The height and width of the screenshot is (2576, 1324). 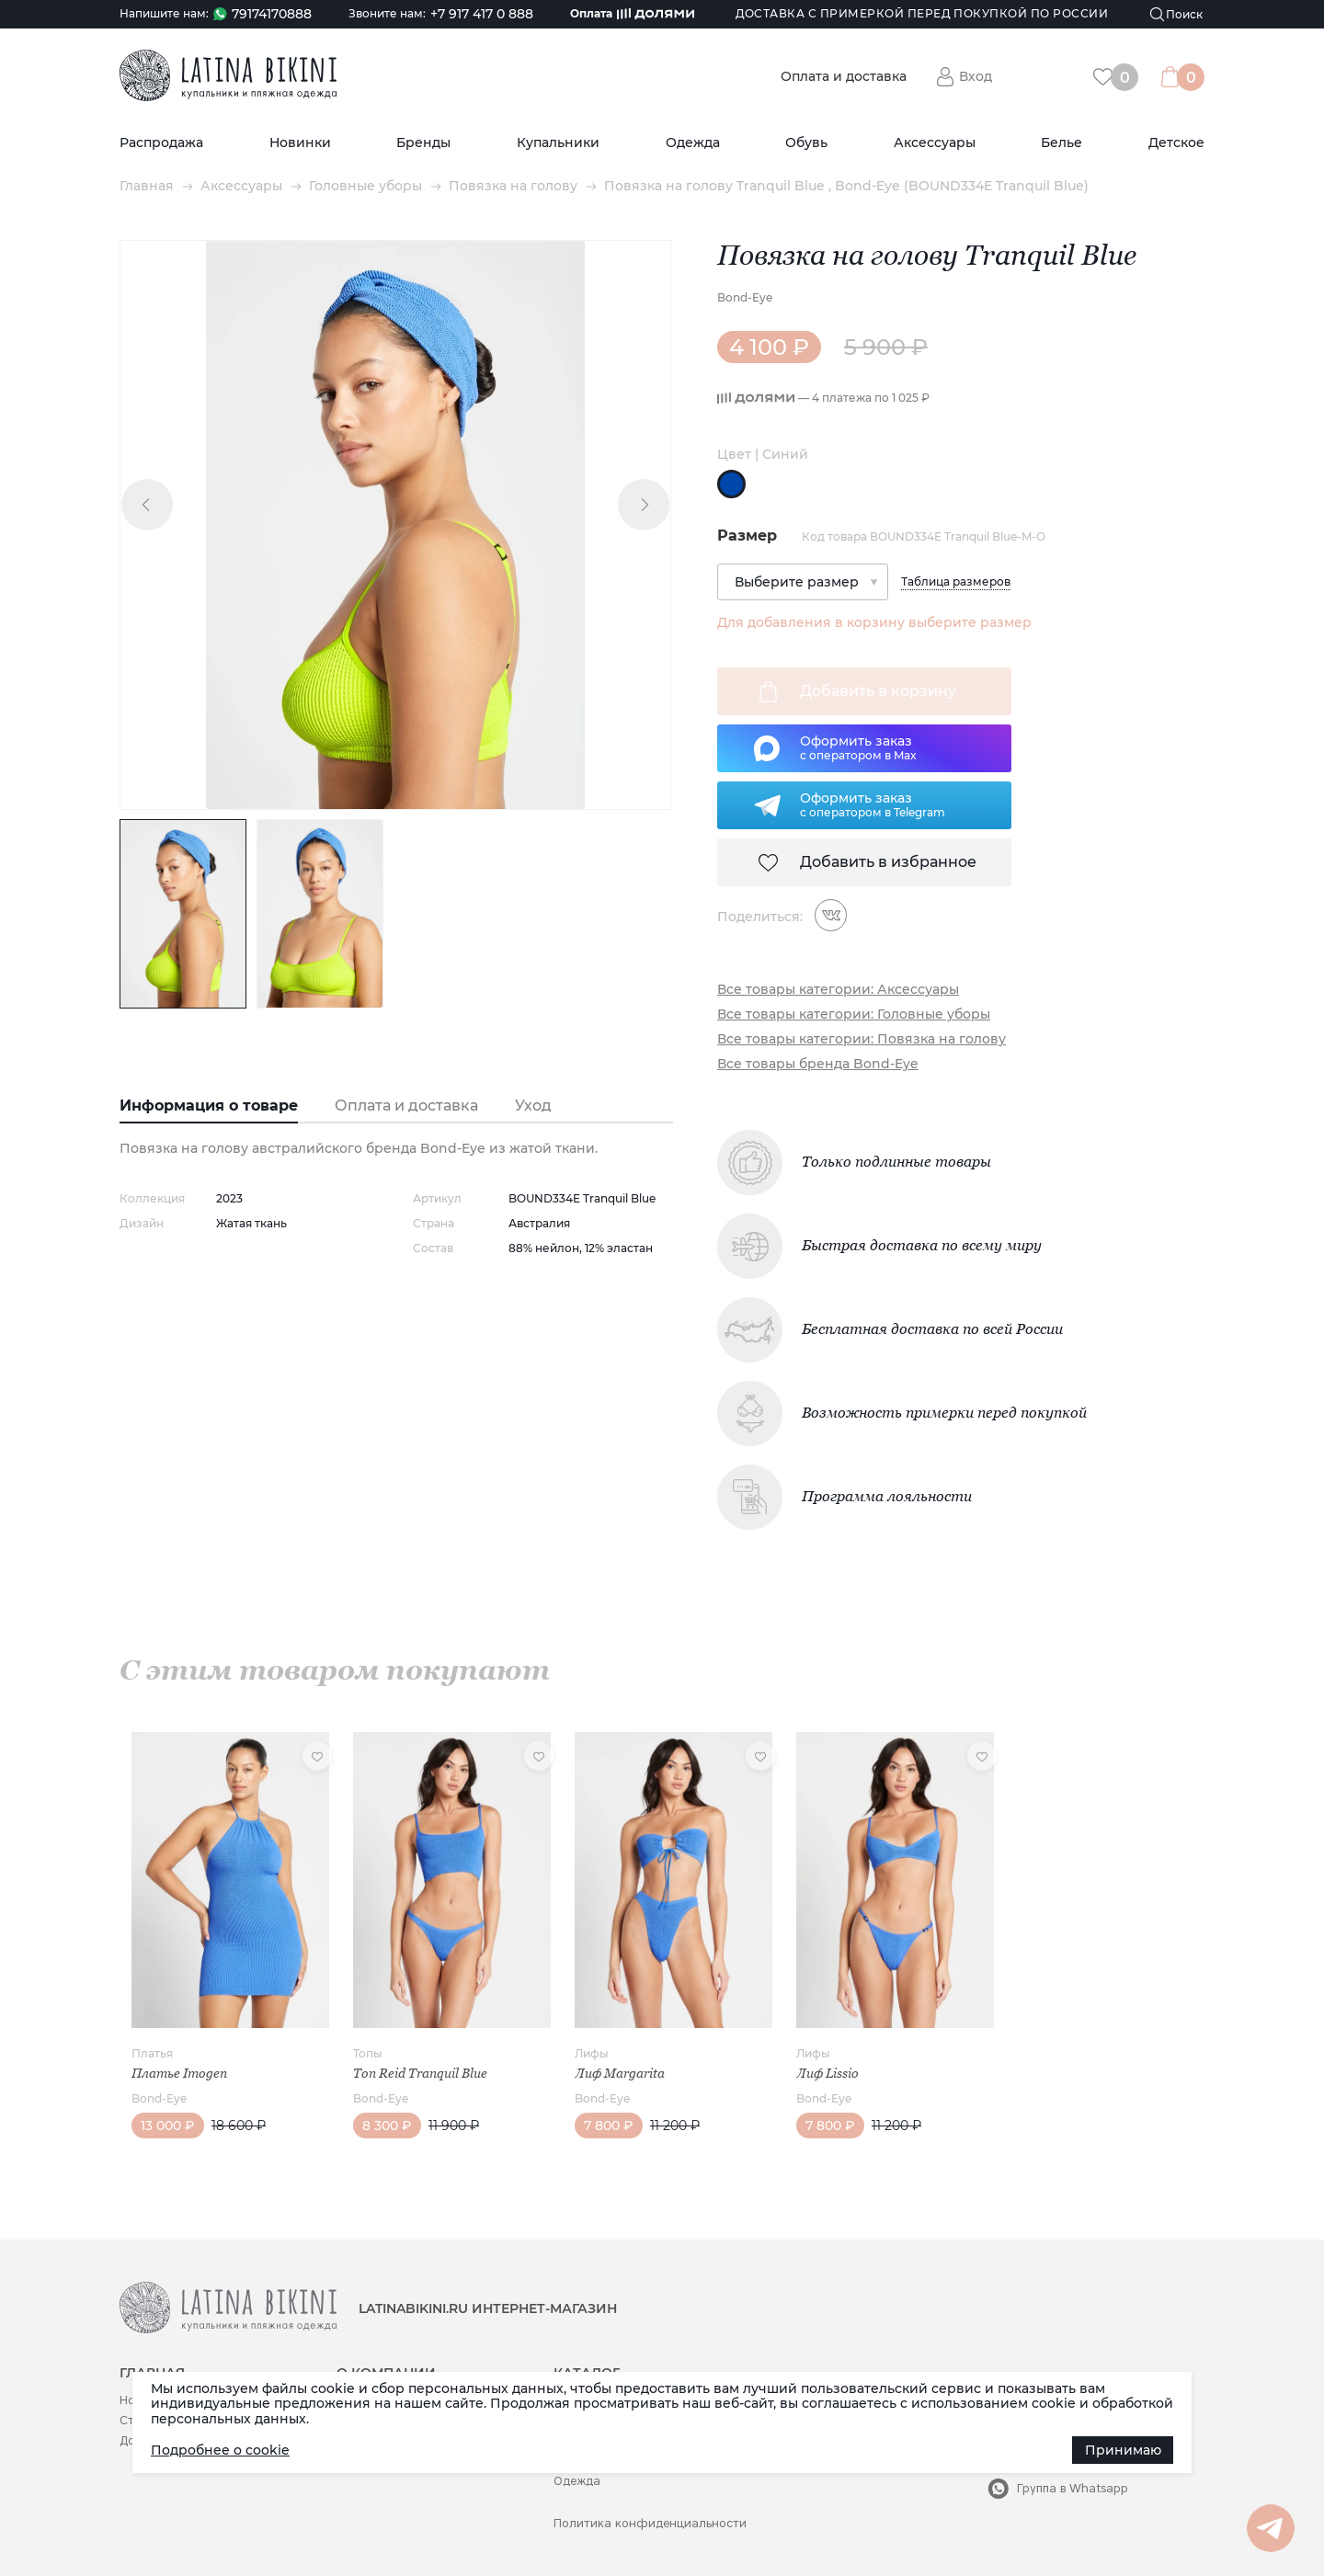 What do you see at coordinates (975, 76) in the screenshot?
I see `Вход` at bounding box center [975, 76].